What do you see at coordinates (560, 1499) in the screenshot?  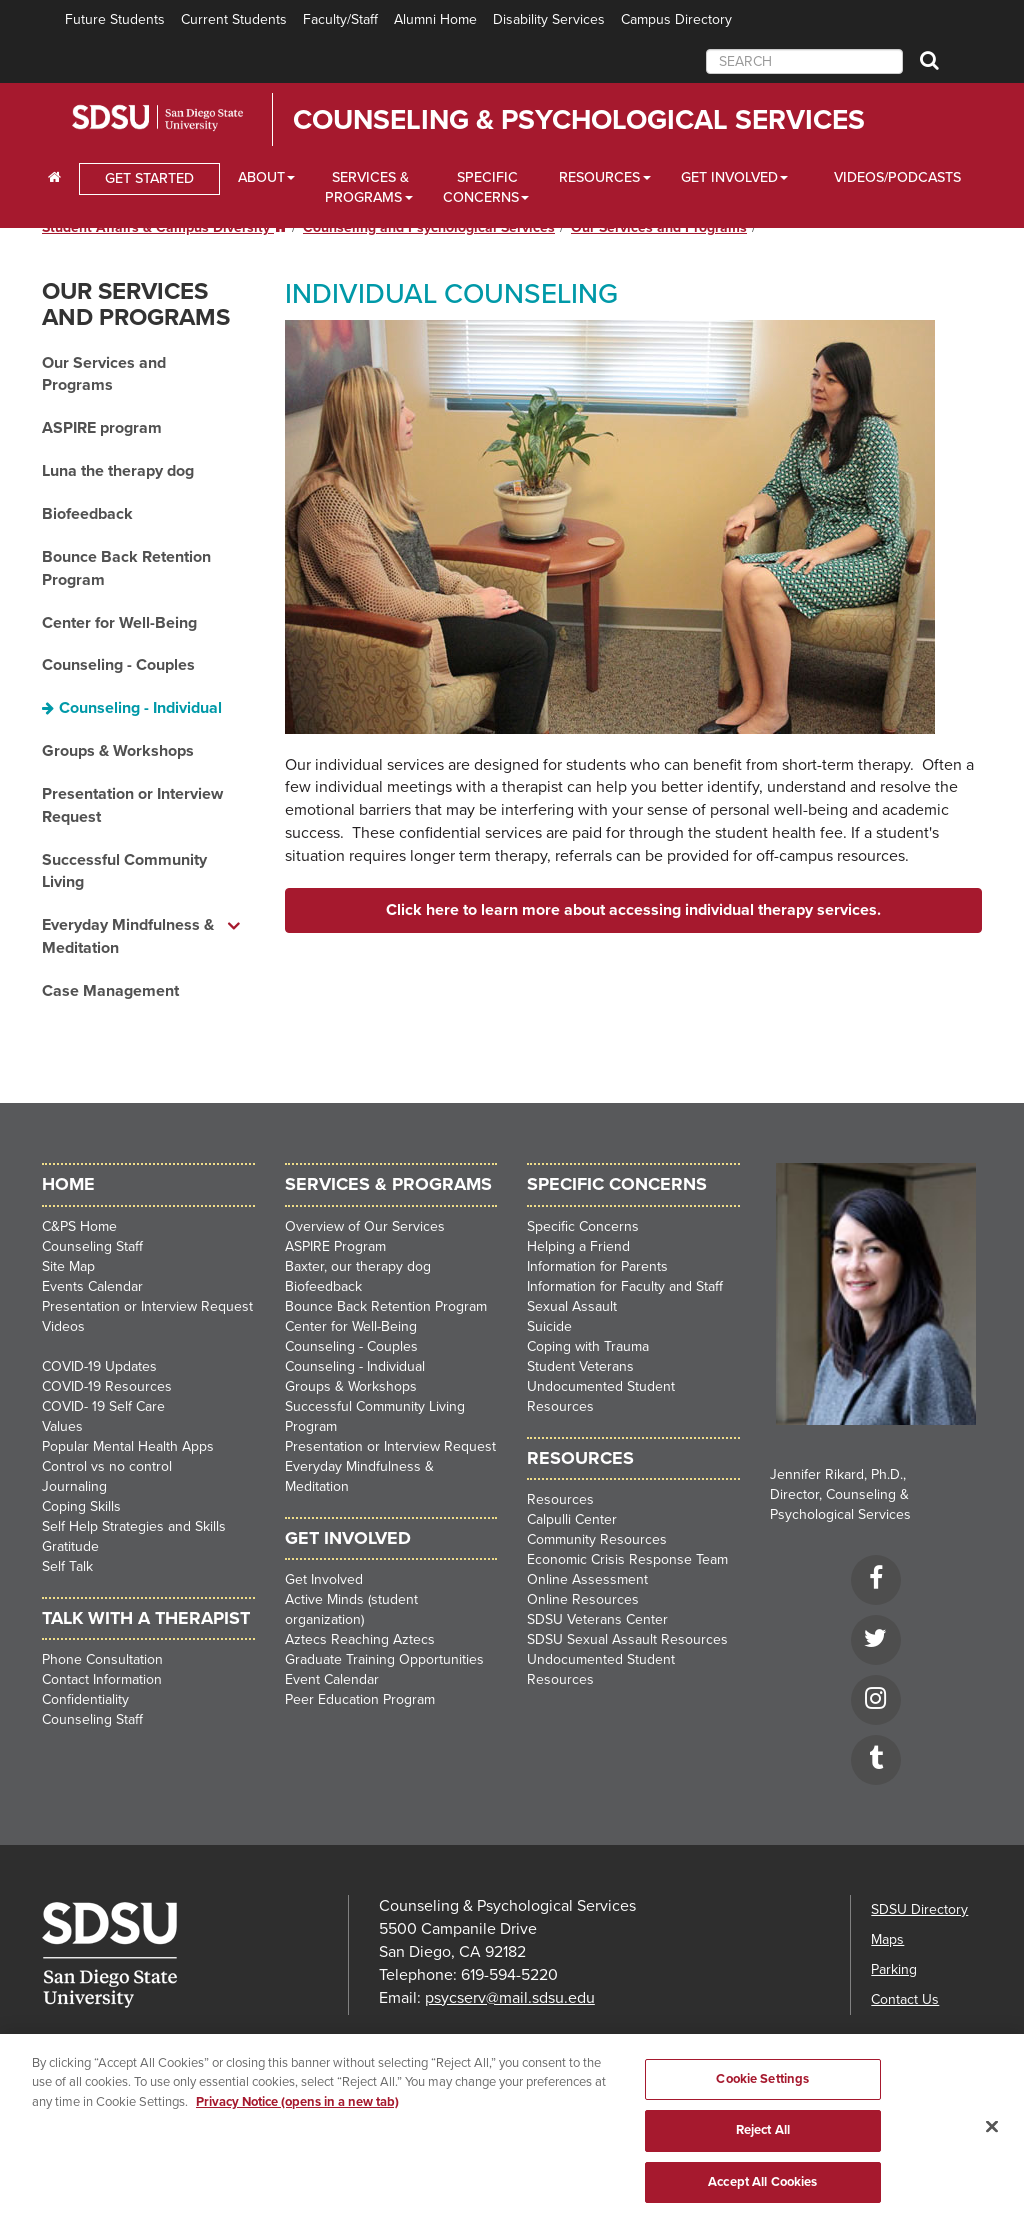 I see `Resources` at bounding box center [560, 1499].